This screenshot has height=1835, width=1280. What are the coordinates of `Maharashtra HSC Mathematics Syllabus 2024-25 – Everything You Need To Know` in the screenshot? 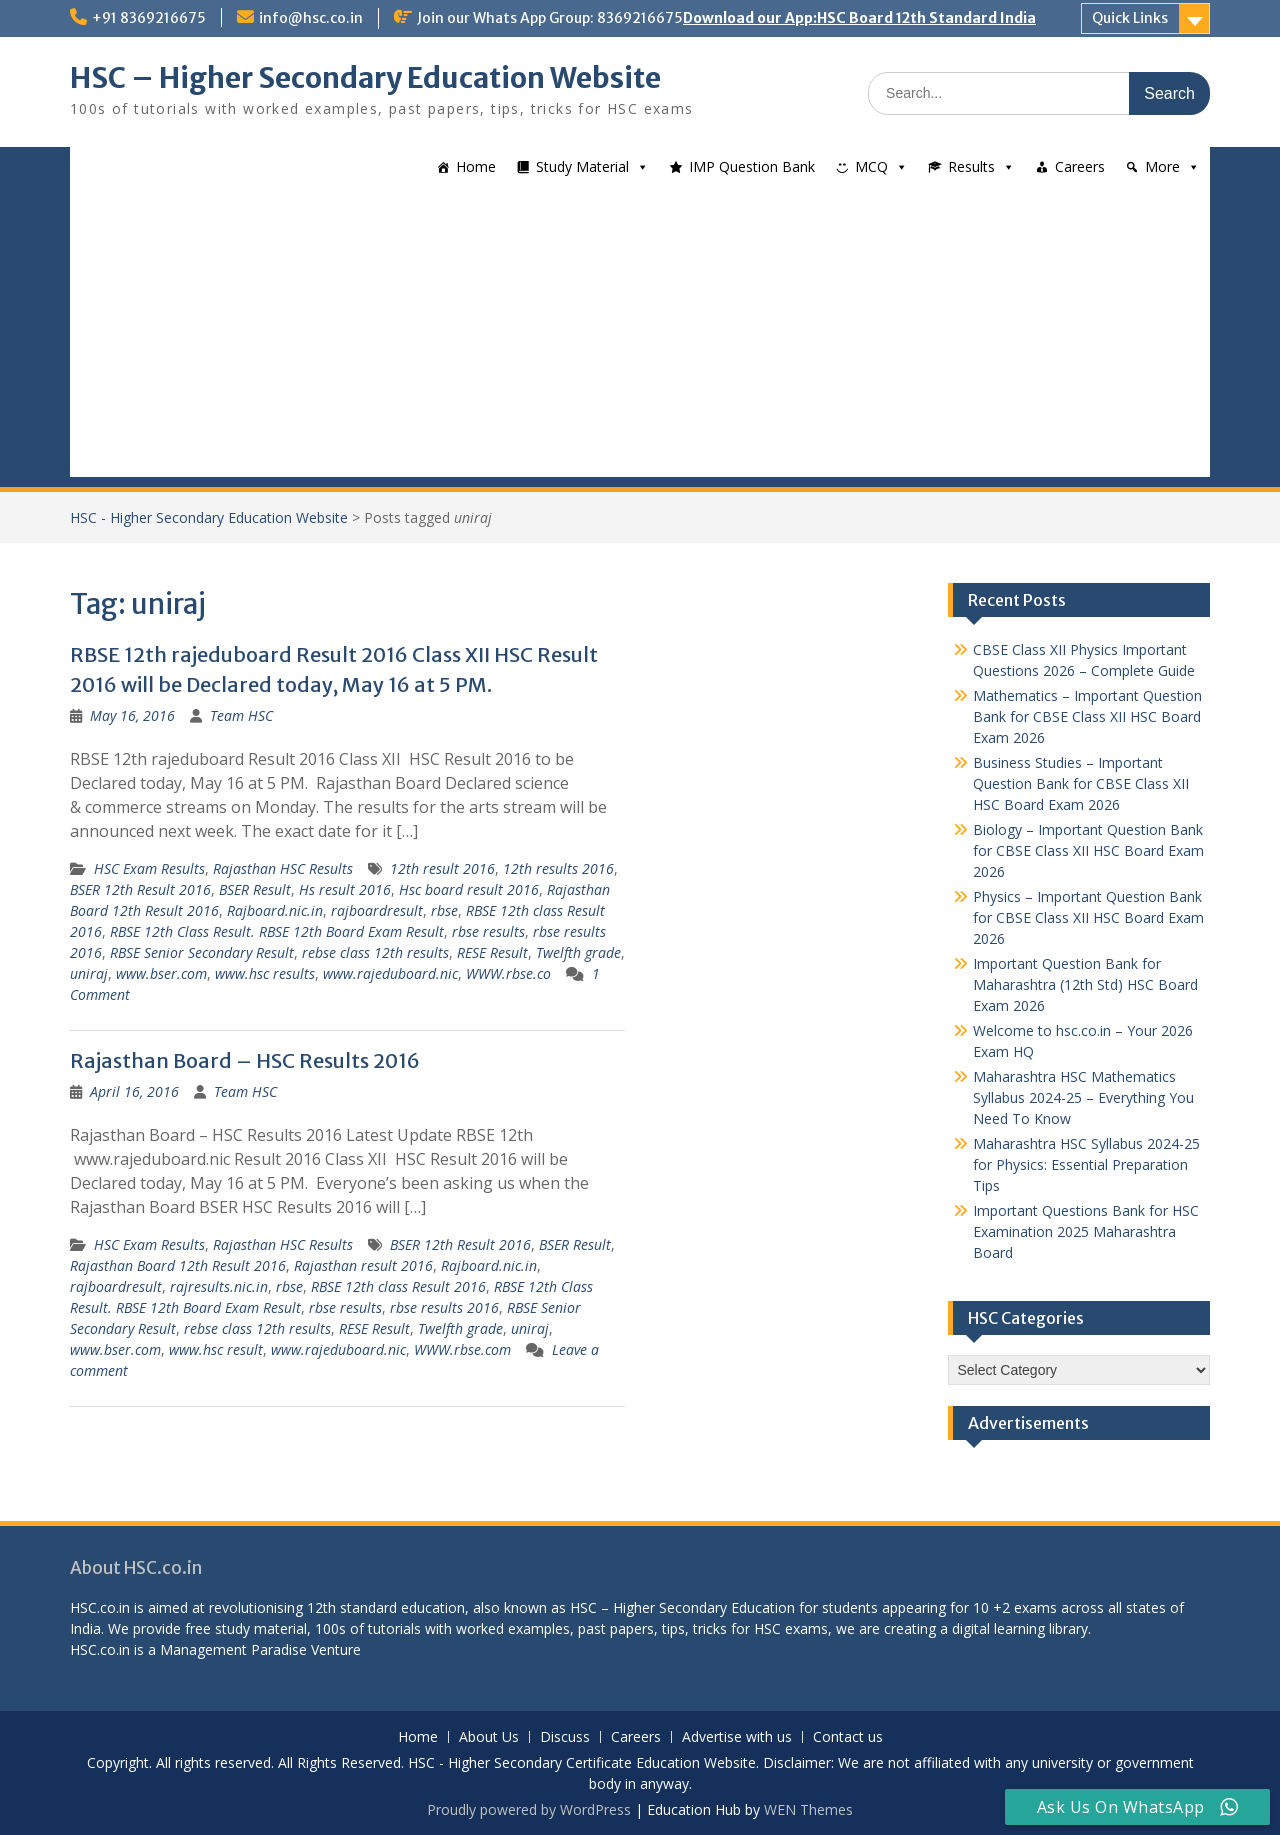 It's located at (1083, 1097).